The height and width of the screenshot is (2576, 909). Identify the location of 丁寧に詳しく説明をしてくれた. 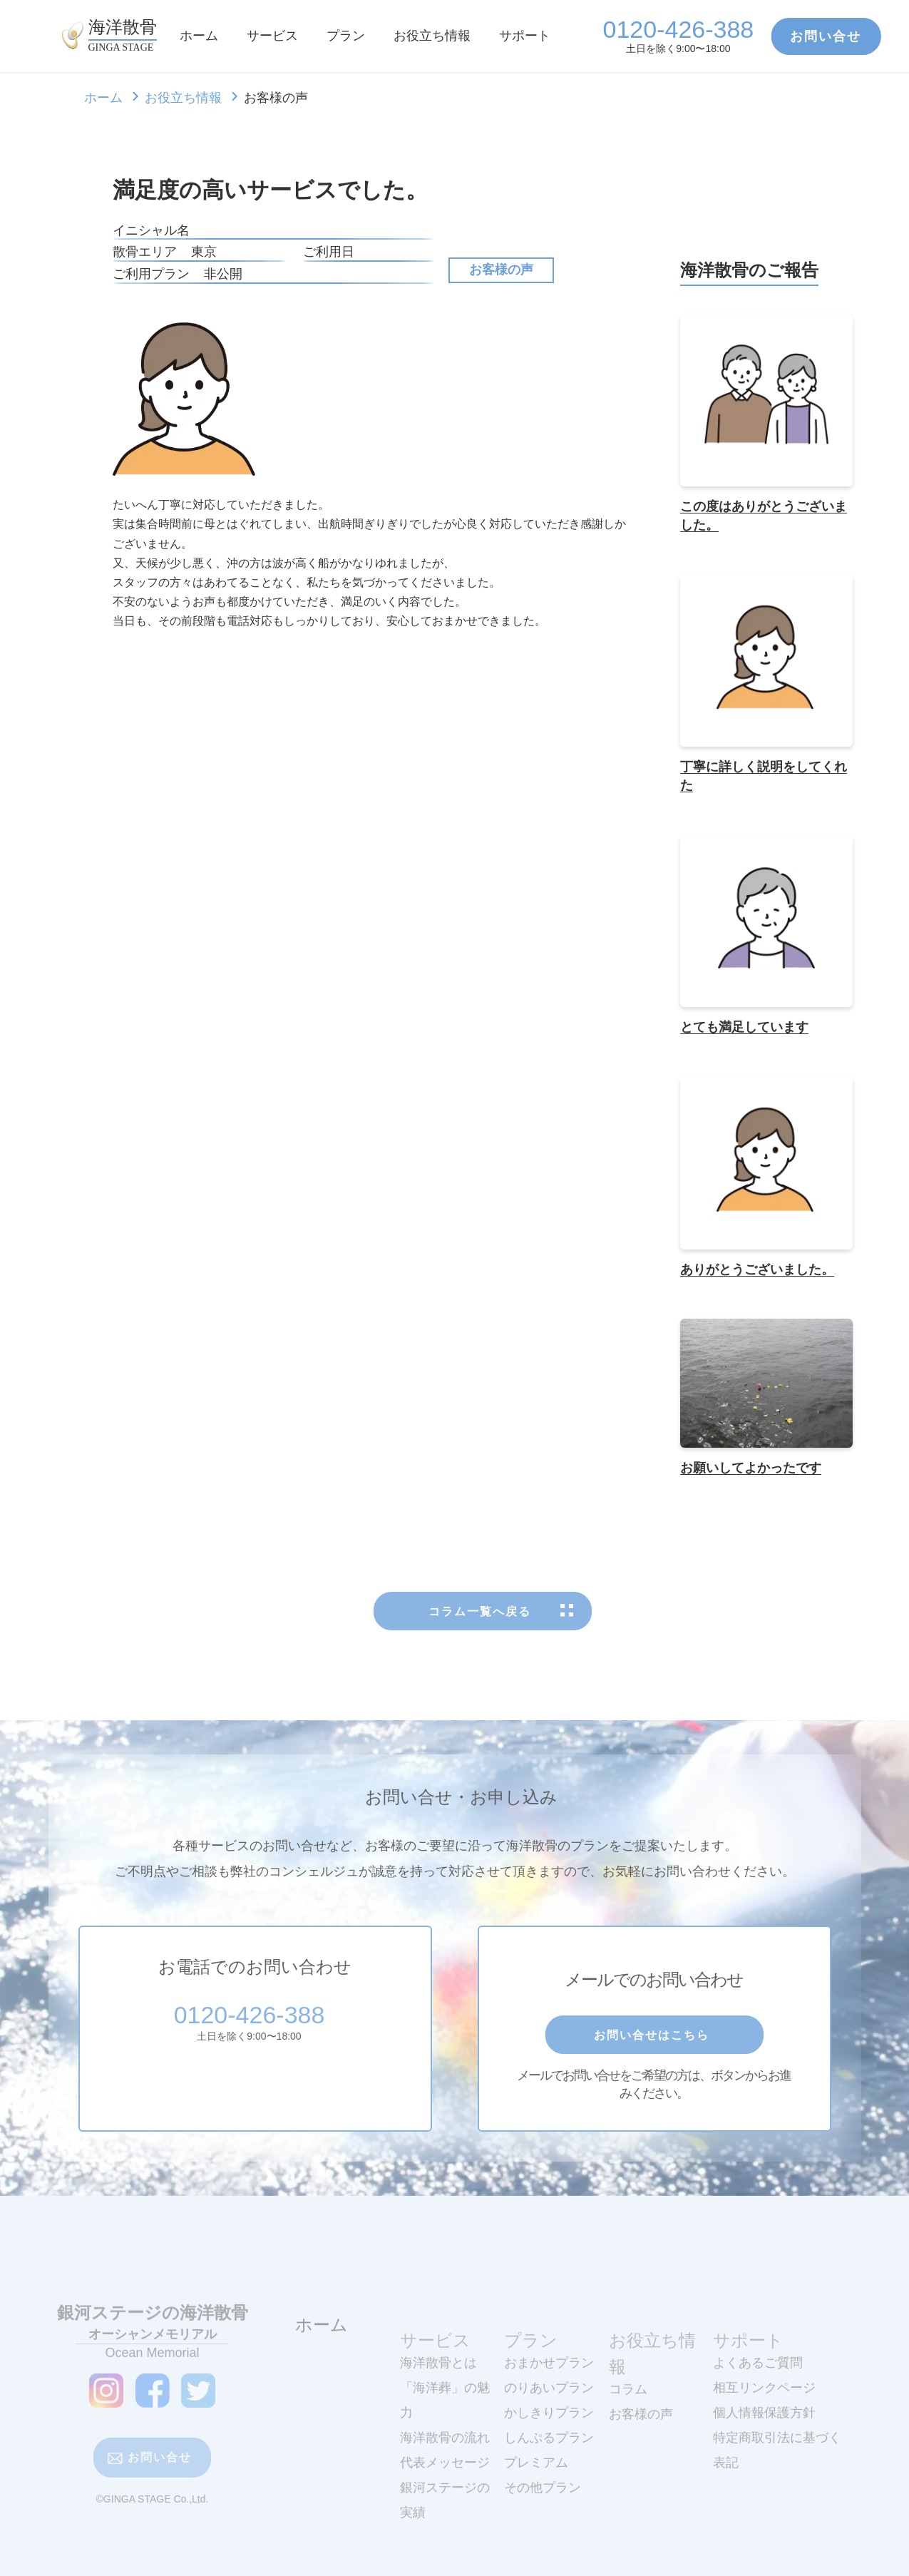
(763, 779).